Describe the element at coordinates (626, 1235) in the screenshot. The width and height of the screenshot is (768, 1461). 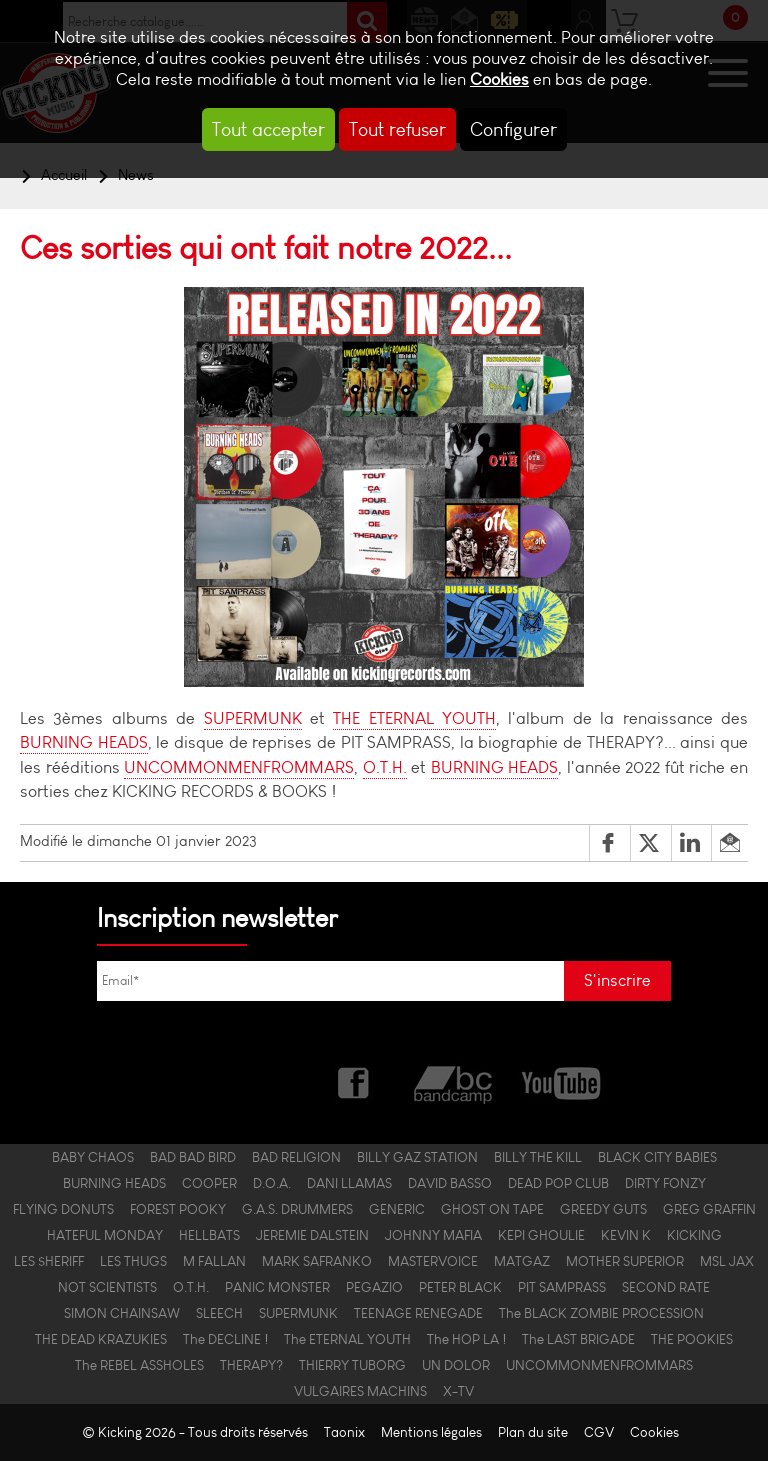
I see `KEVIN K` at that location.